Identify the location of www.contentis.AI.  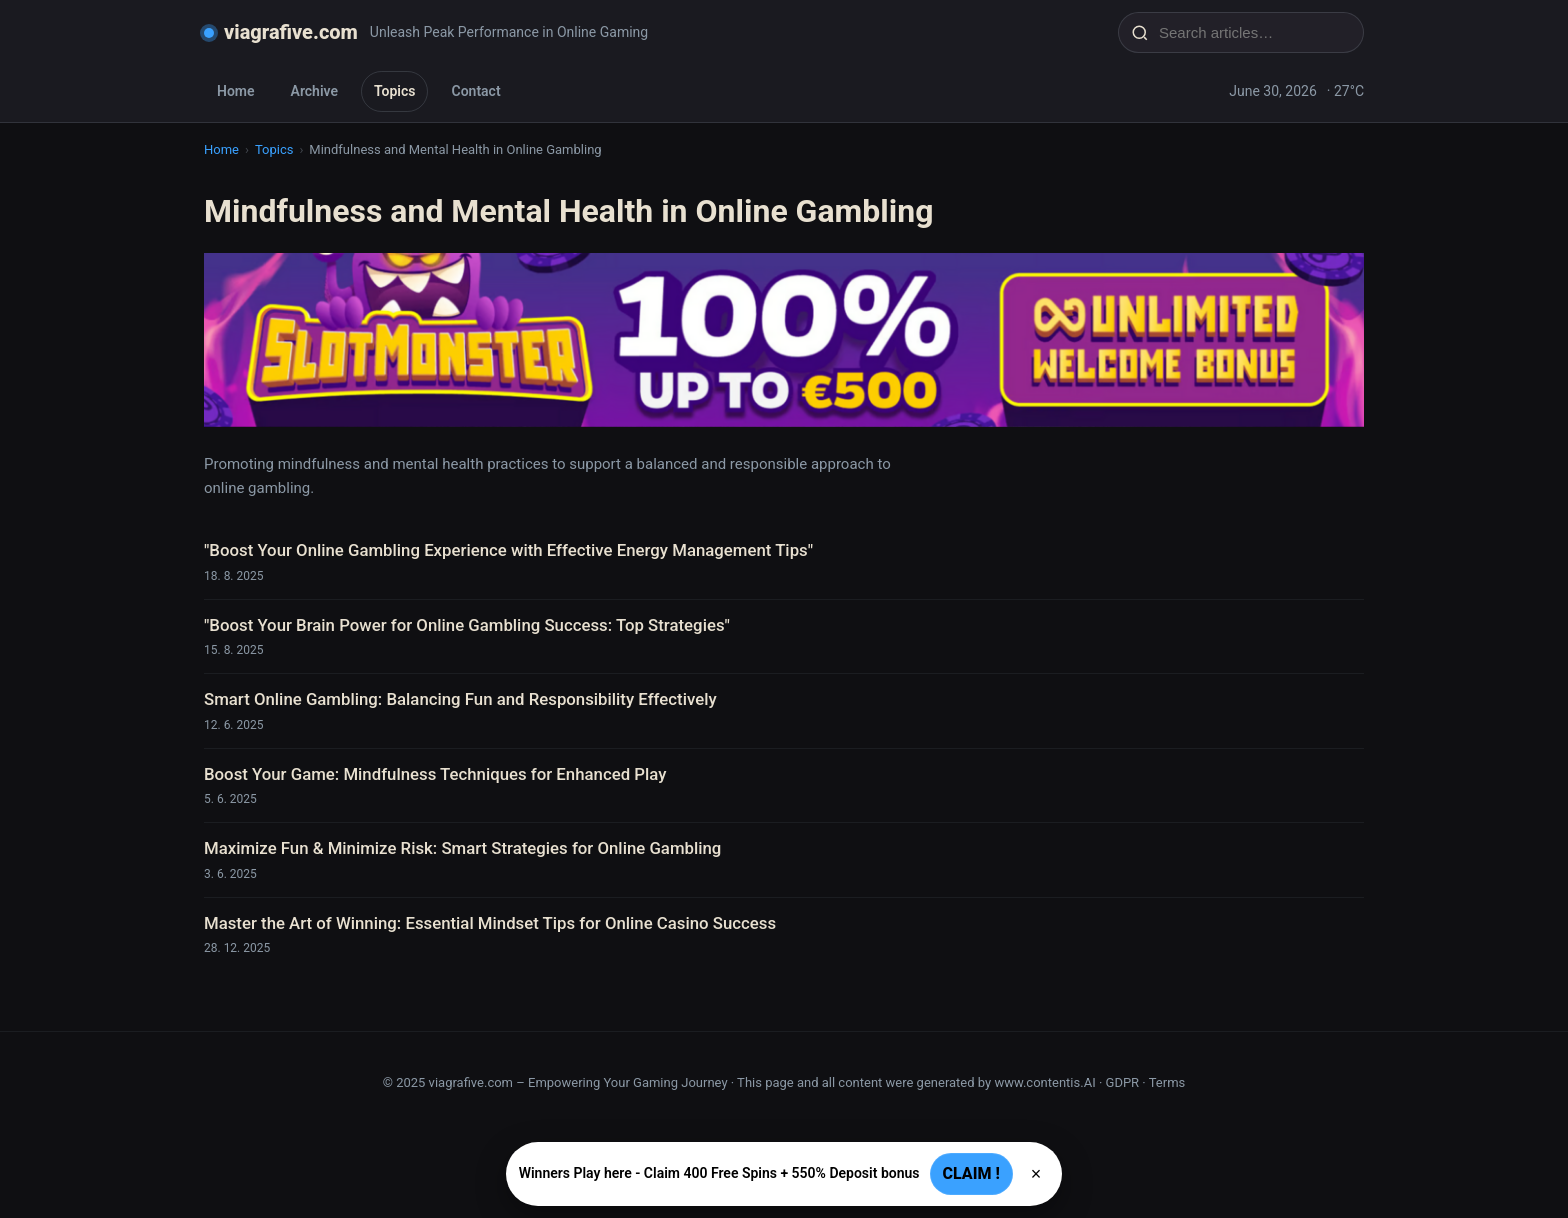
(1044, 1082).